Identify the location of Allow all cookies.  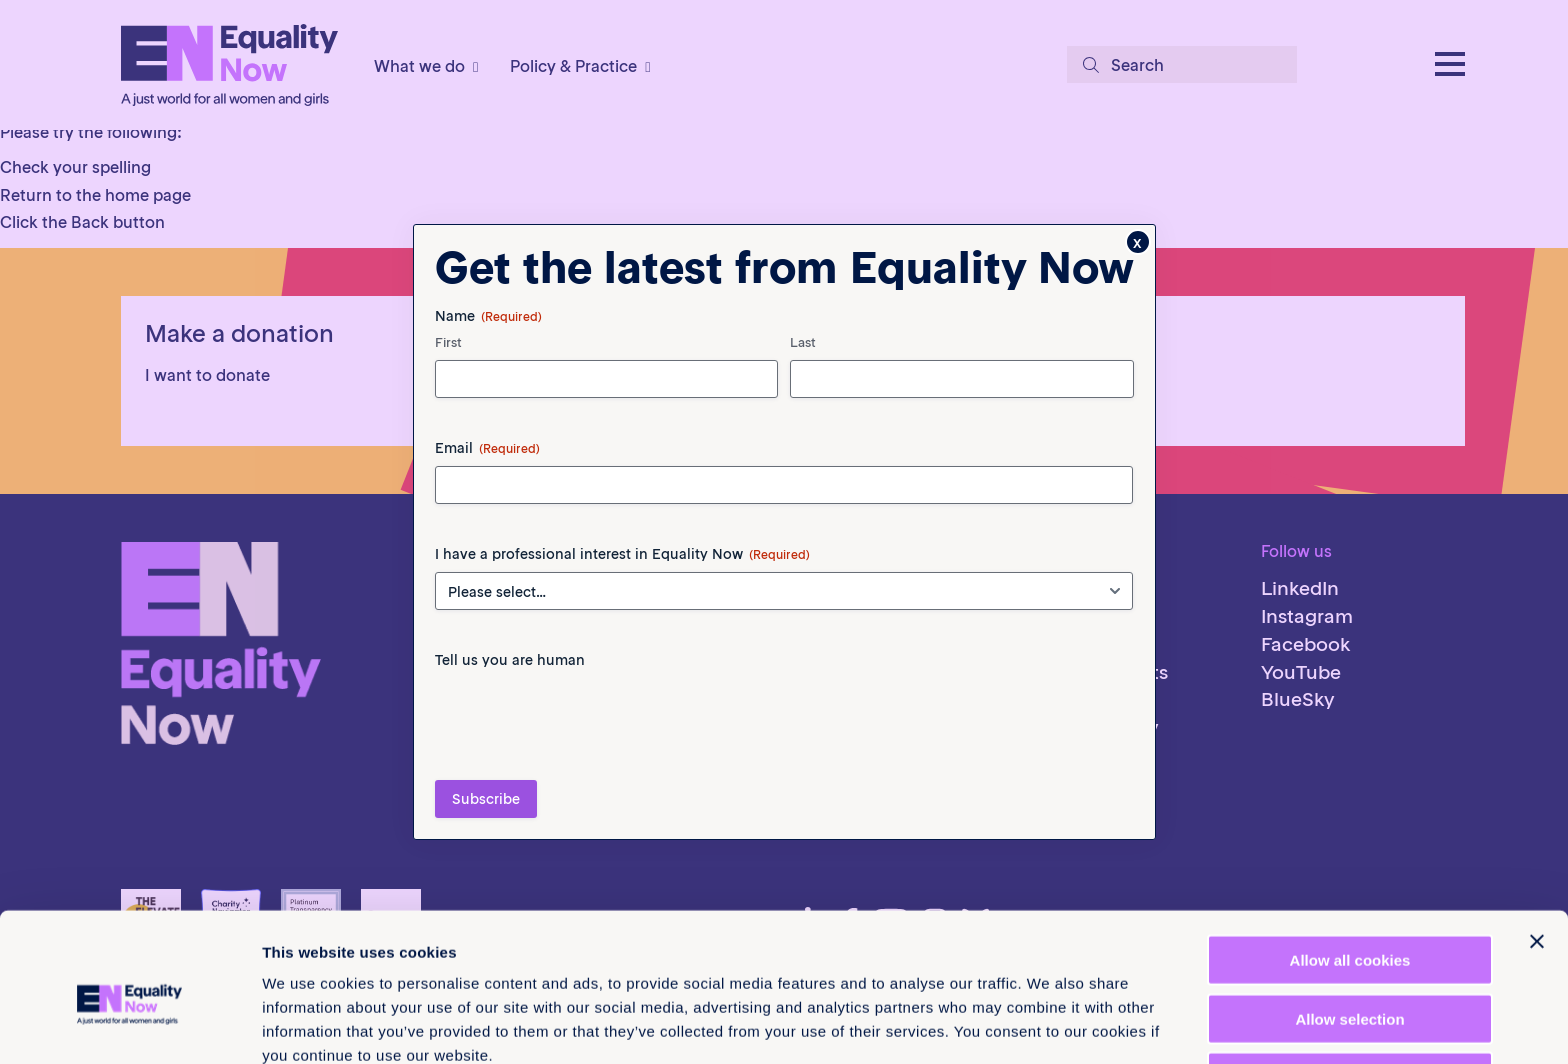
(1350, 864).